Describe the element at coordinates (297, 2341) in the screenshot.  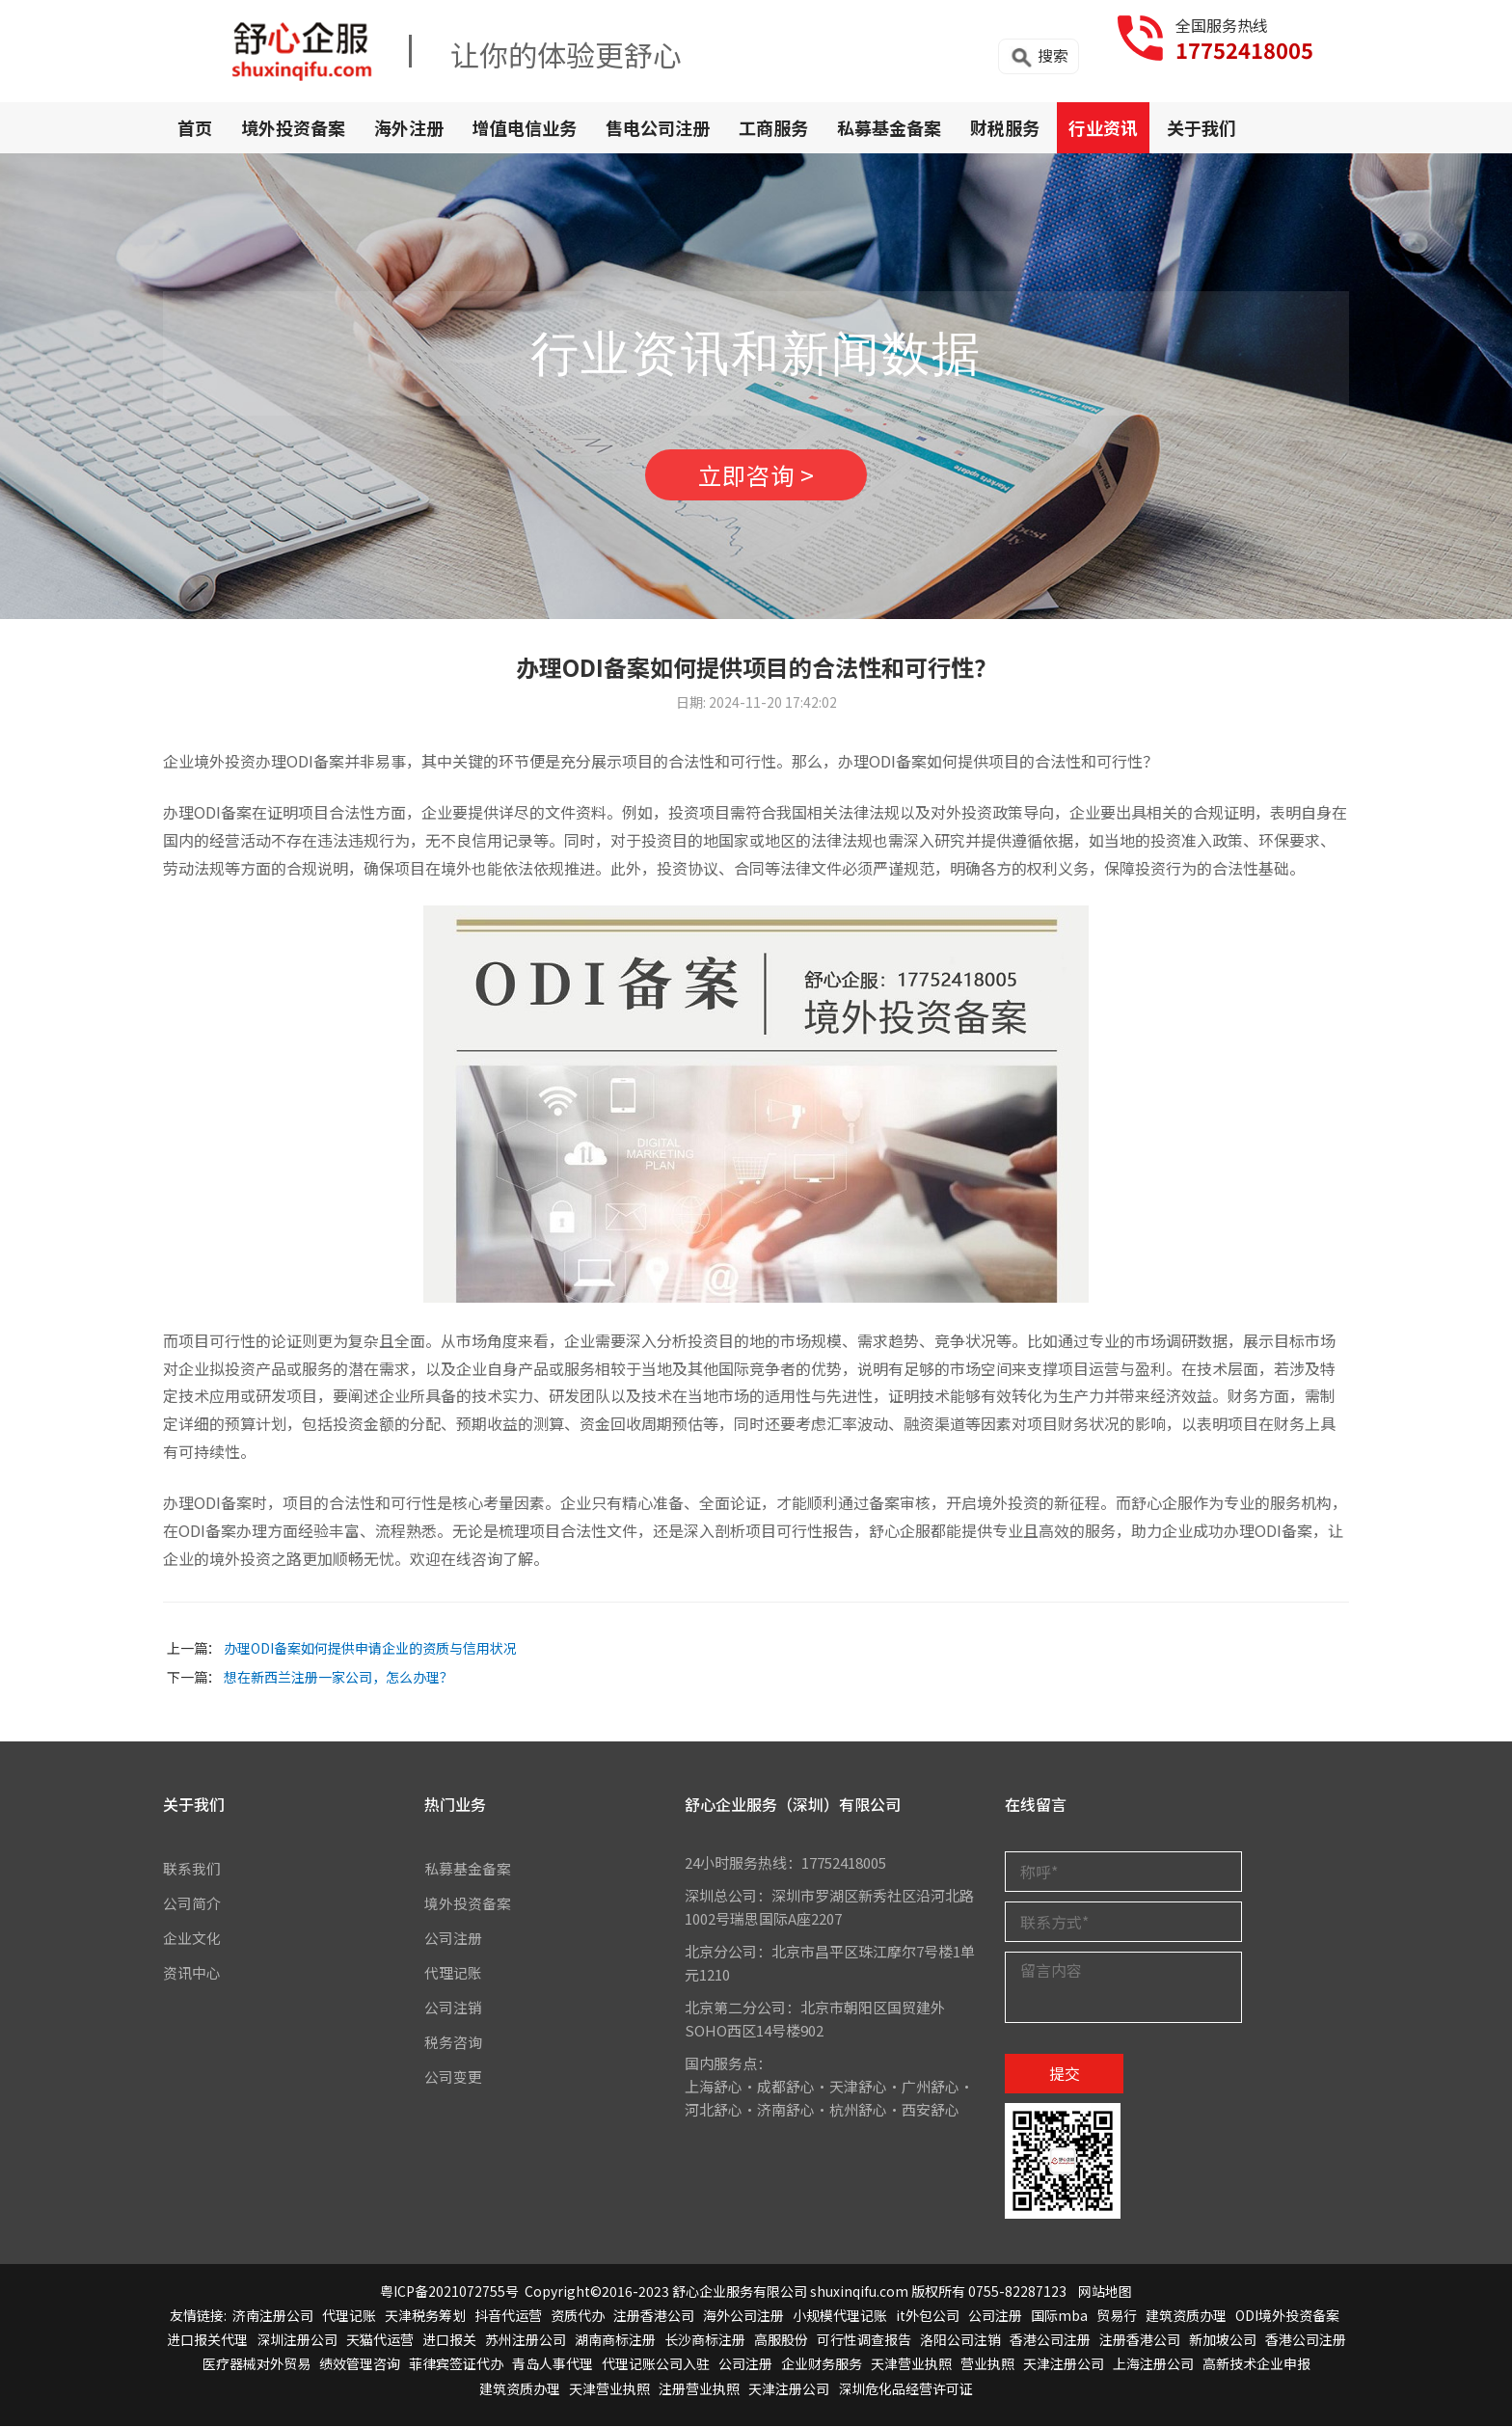
I see `深圳注册公司` at that location.